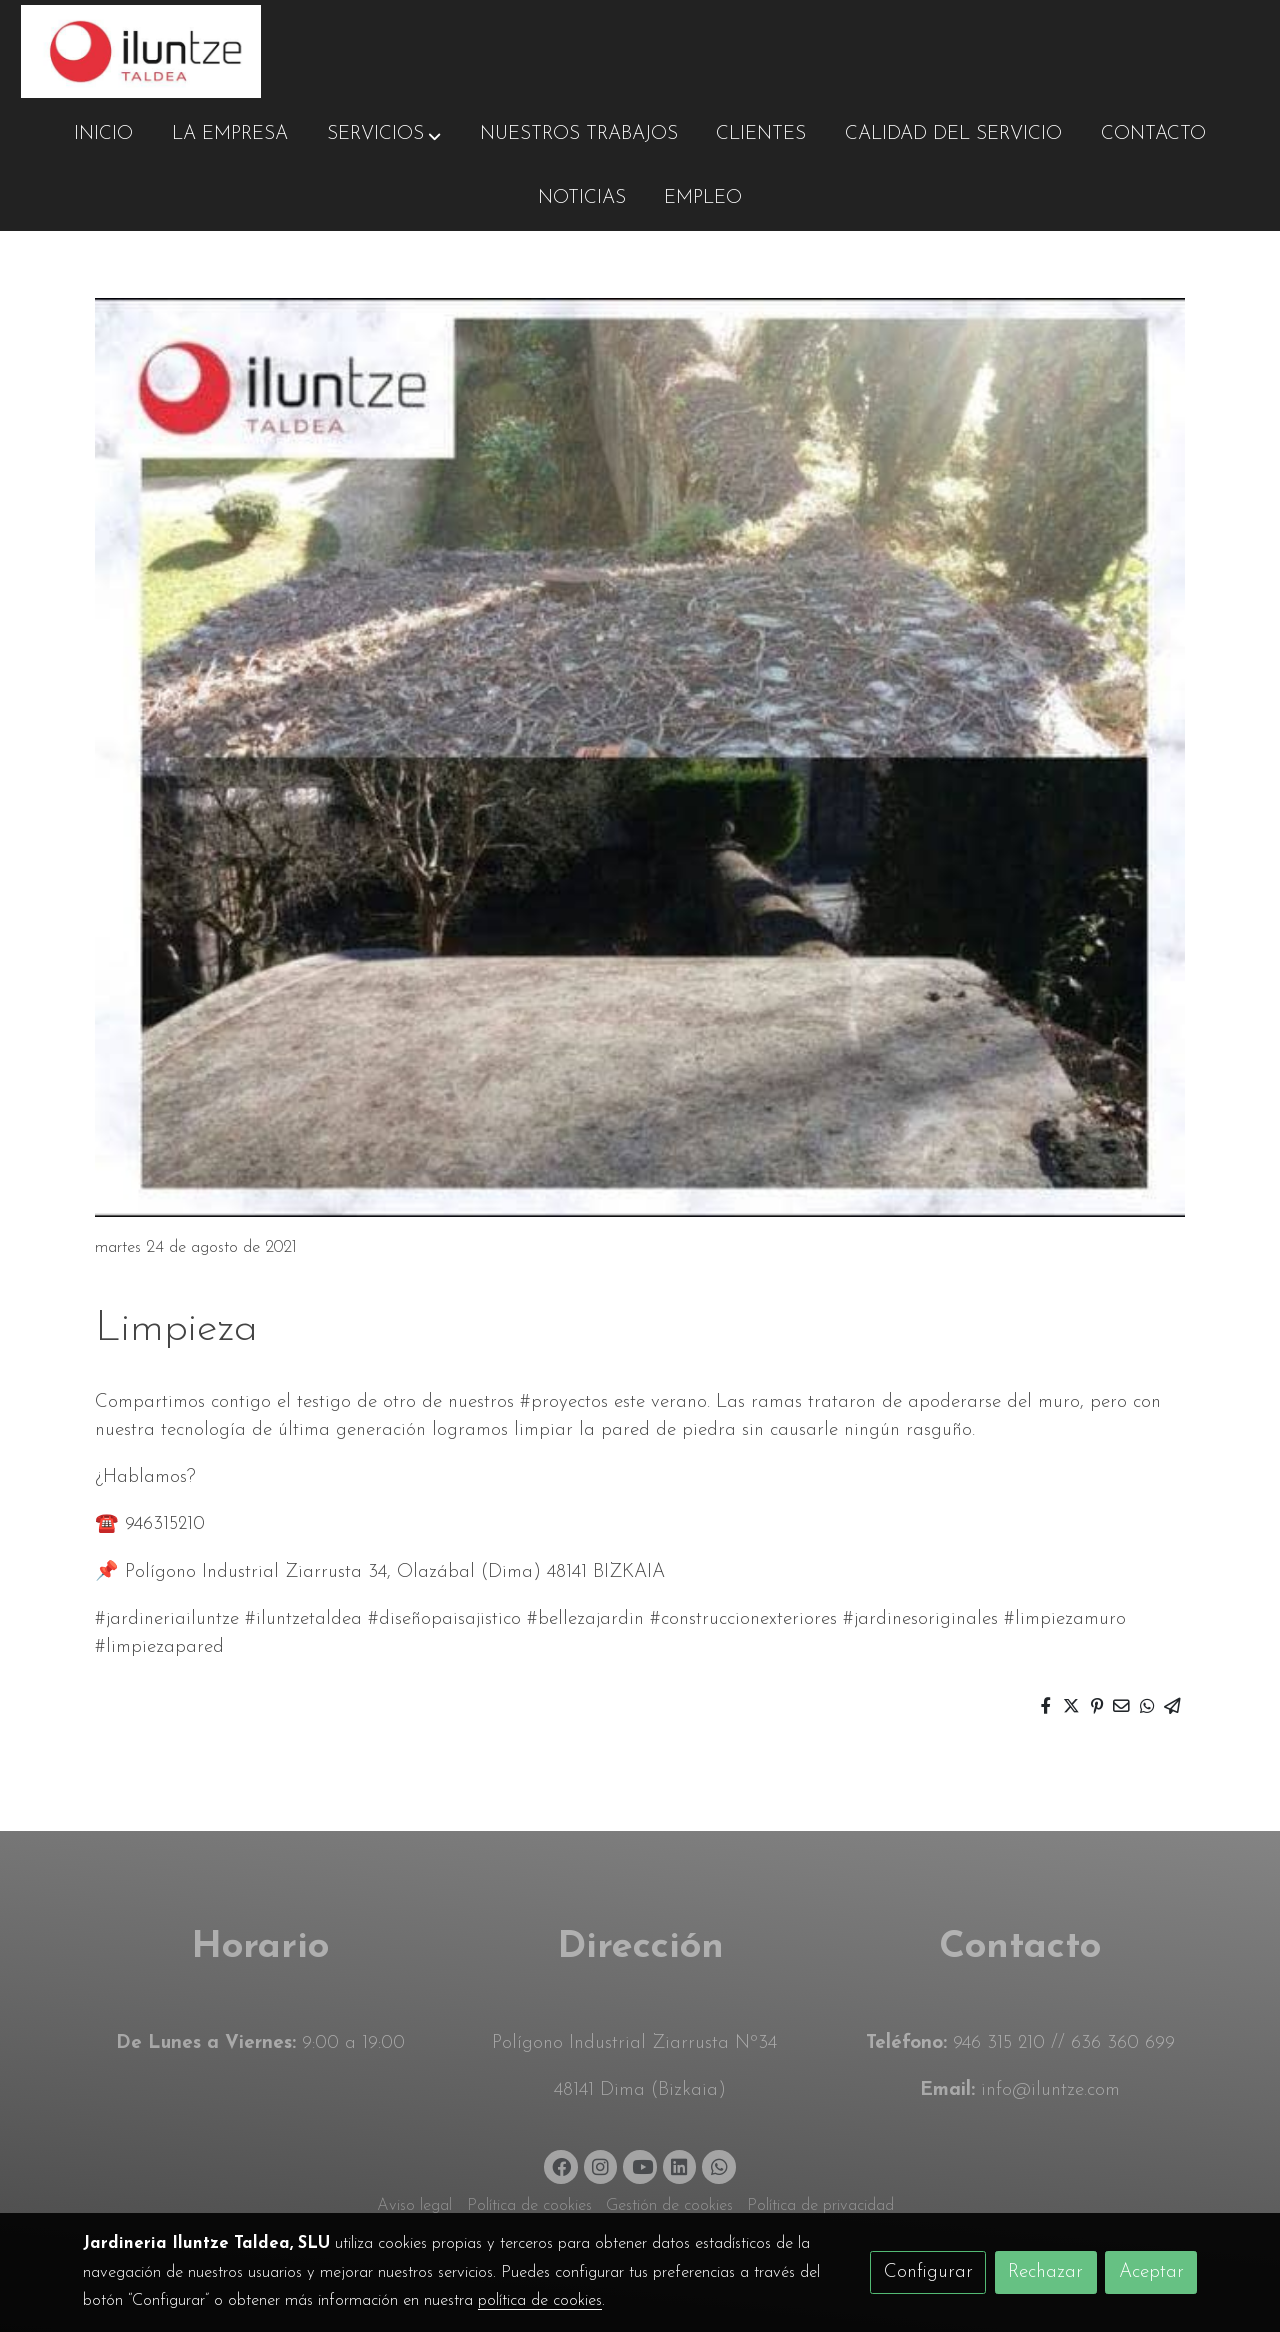 Image resolution: width=1280 pixels, height=2332 pixels. What do you see at coordinates (1151, 2272) in the screenshot?
I see `Aceptar` at bounding box center [1151, 2272].